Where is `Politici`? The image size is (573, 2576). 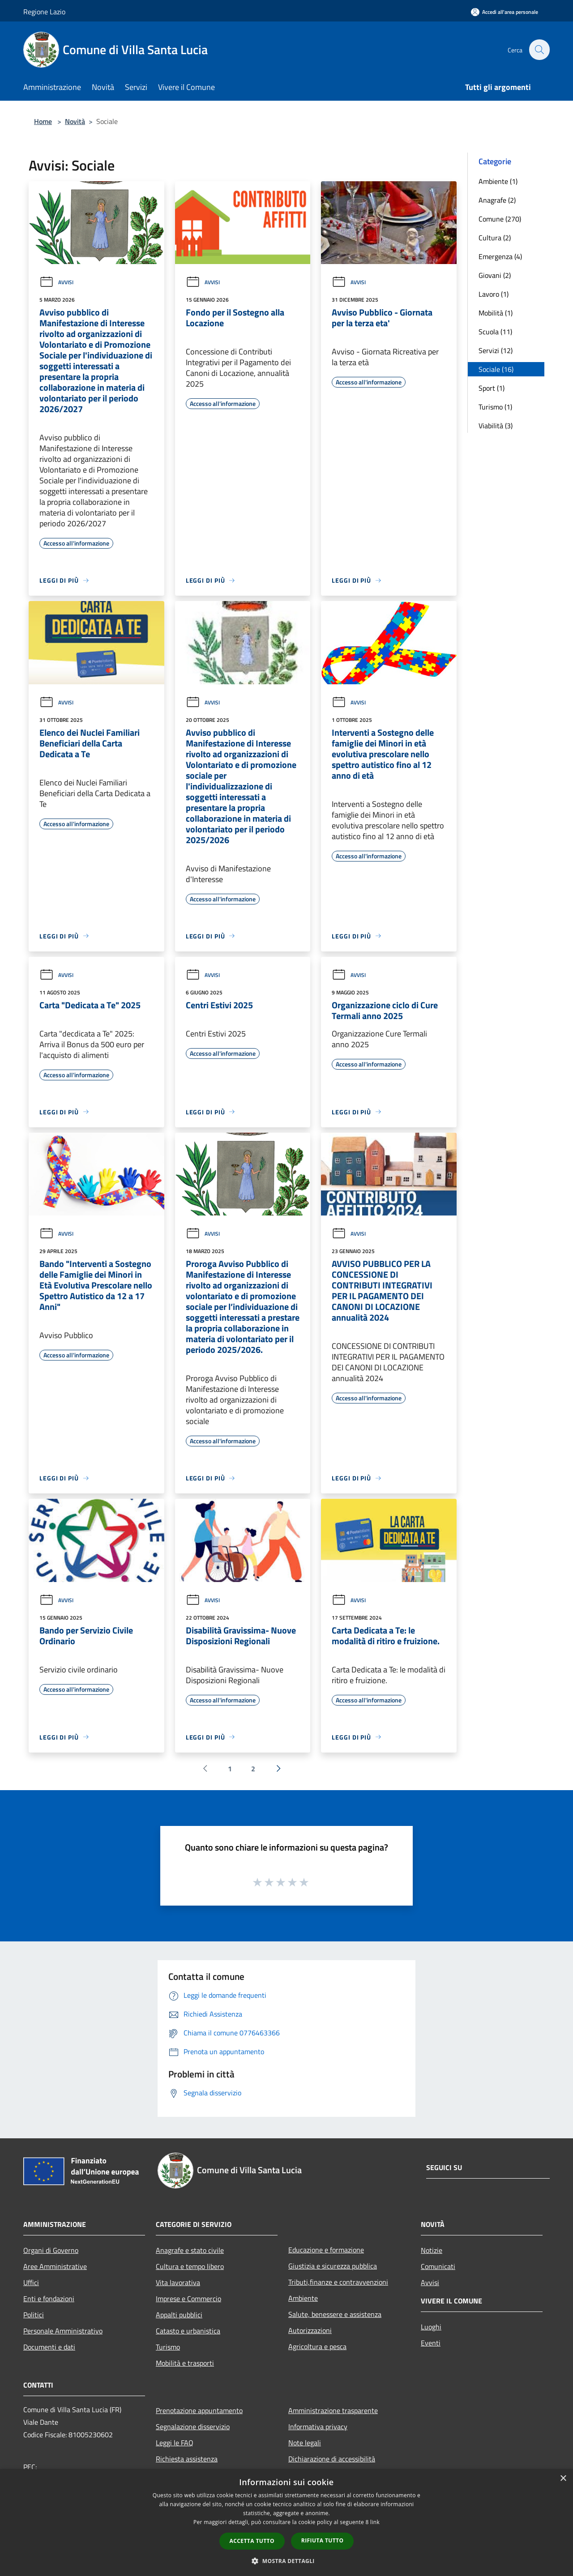
Politici is located at coordinates (33, 2314).